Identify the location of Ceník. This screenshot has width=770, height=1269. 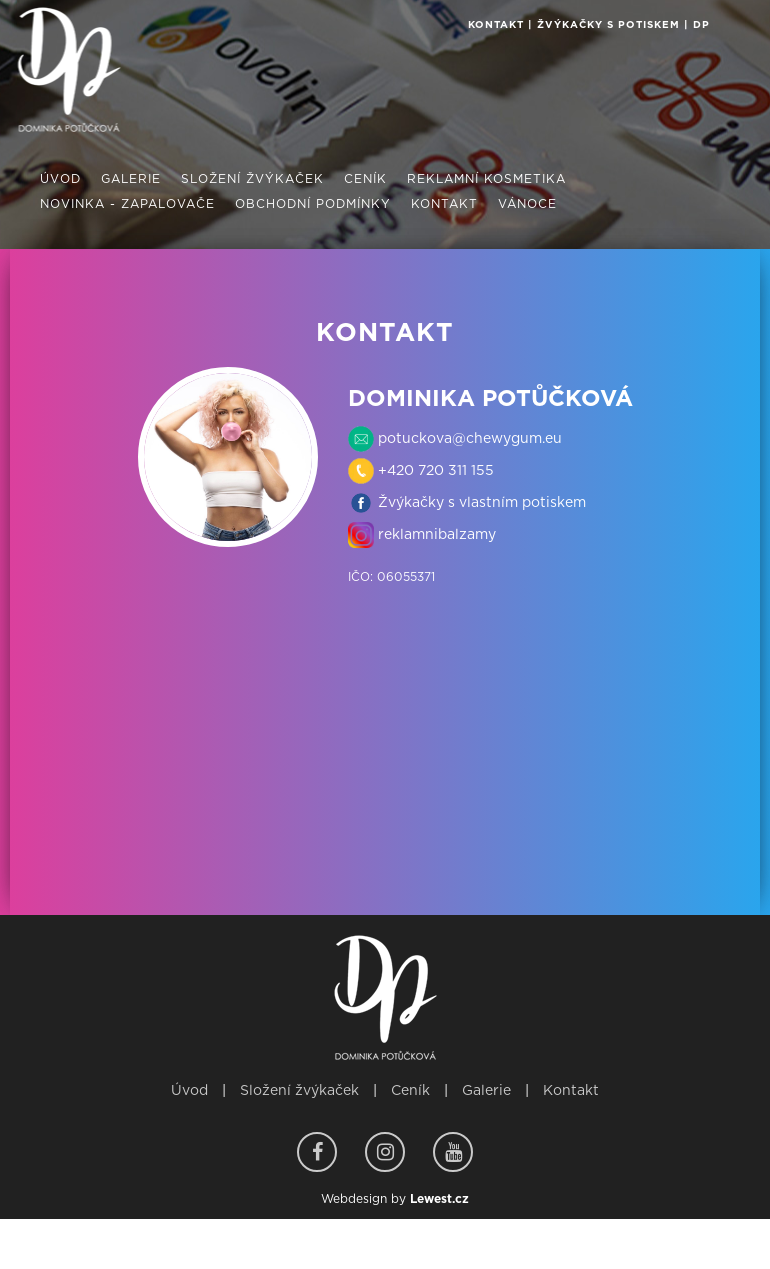
(410, 1091).